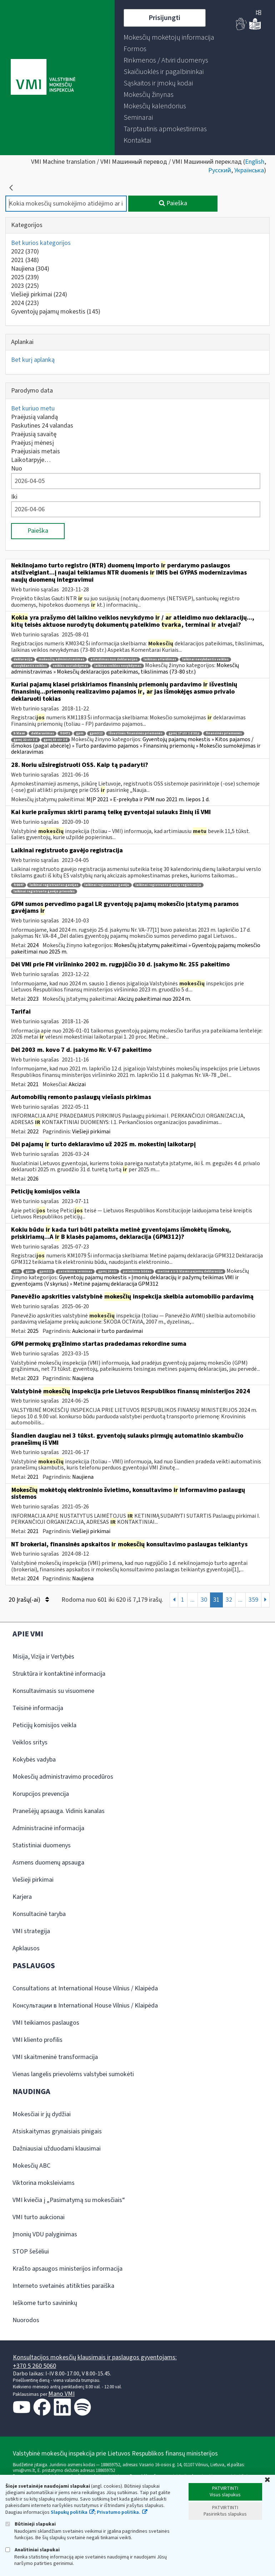 This screenshot has height=2576, width=275. I want to click on Українська, so click(249, 170).